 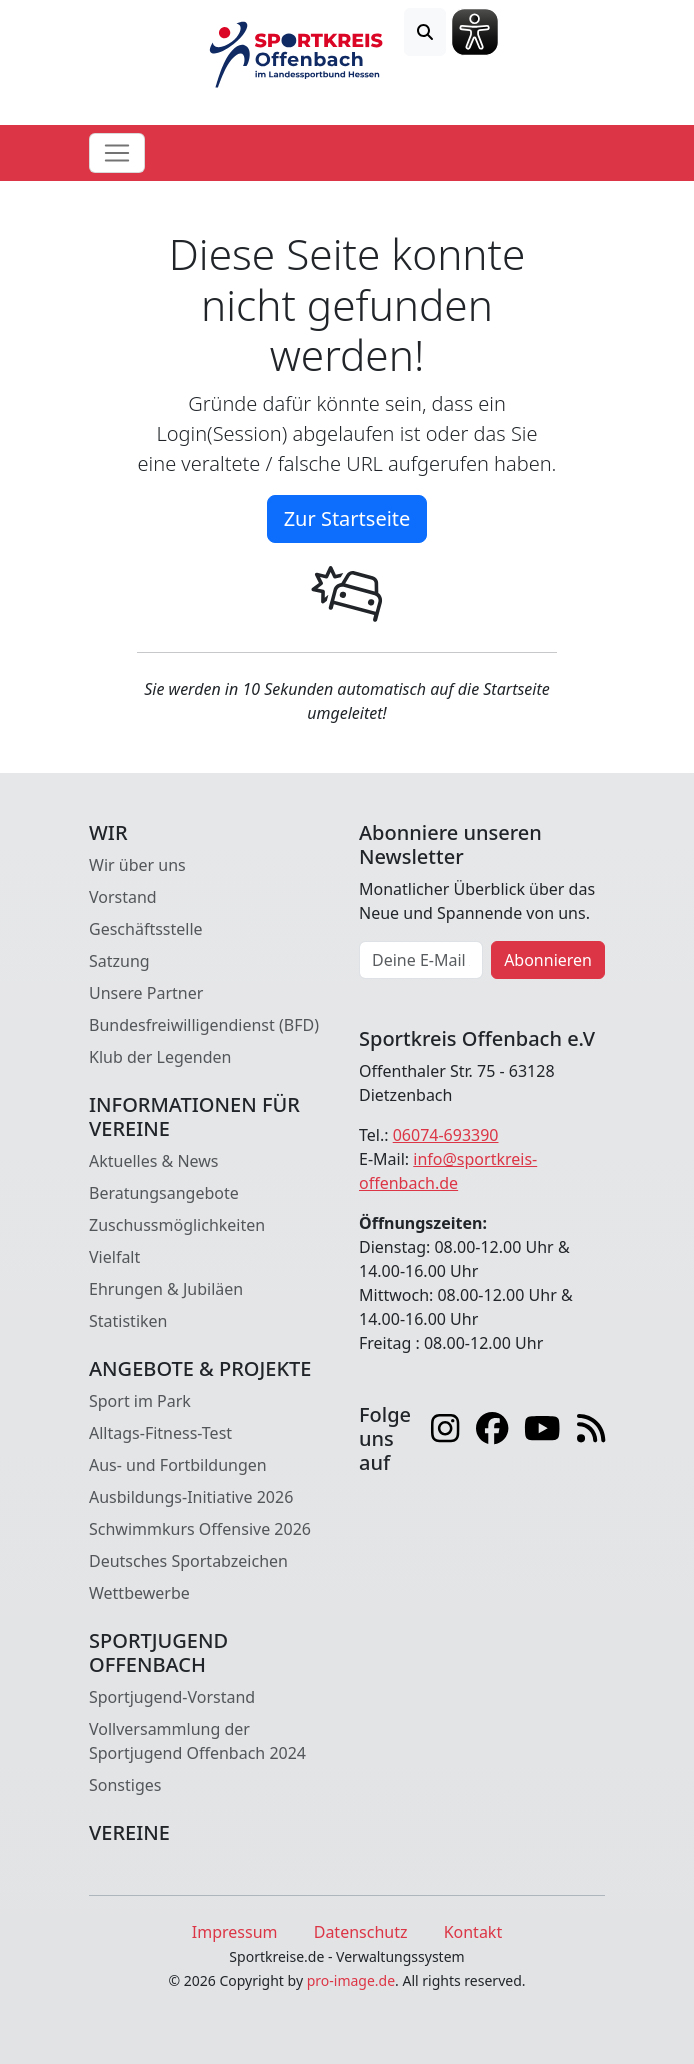 What do you see at coordinates (128, 1321) in the screenshot?
I see `Statistiken` at bounding box center [128, 1321].